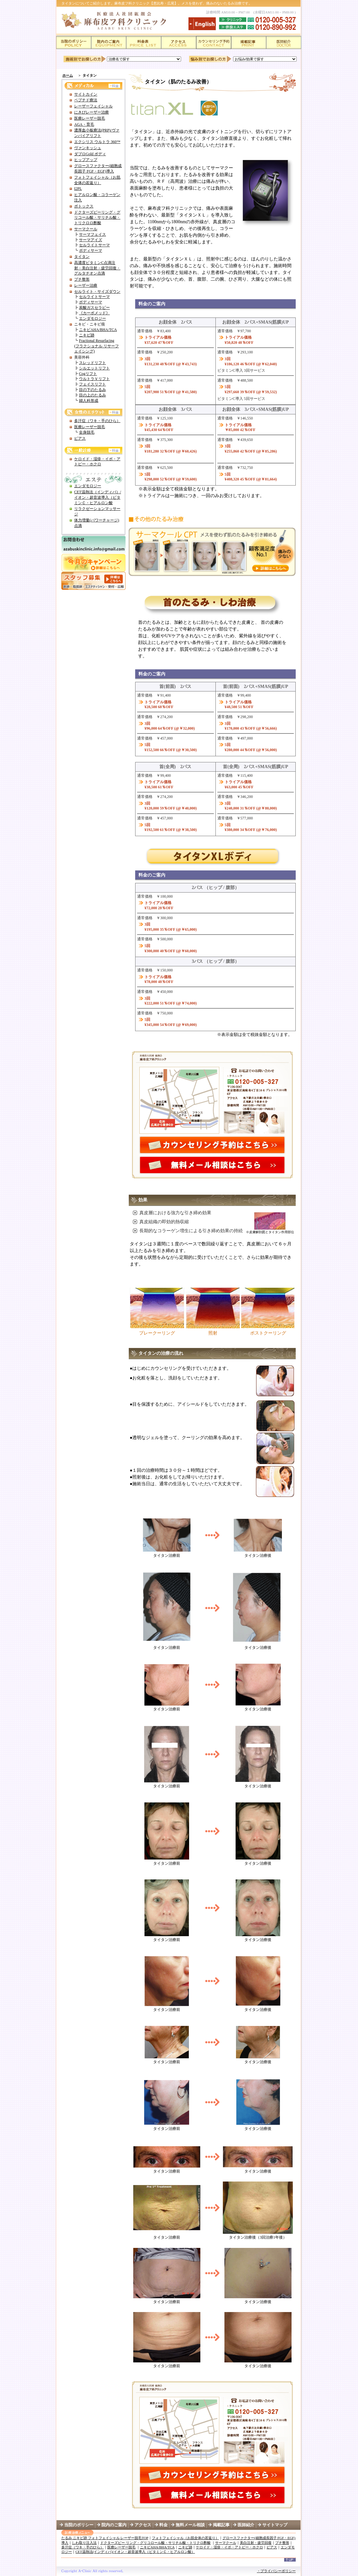 The width and height of the screenshot is (358, 2576). Describe the element at coordinates (97, 142) in the screenshot. I see `エクシリス ウルトラ 360™` at that location.